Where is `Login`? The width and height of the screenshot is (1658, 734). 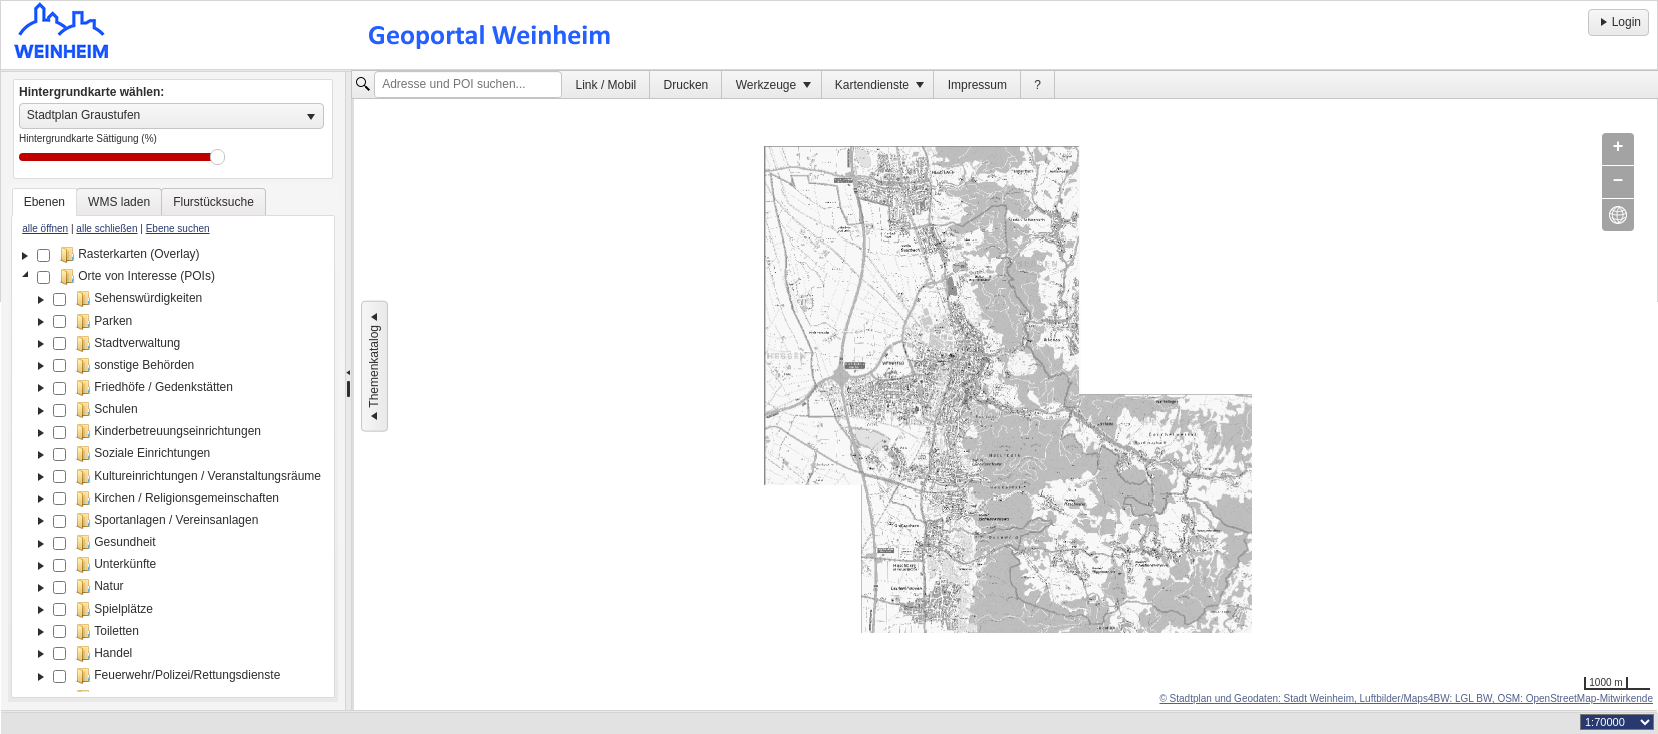
Login is located at coordinates (1618, 22).